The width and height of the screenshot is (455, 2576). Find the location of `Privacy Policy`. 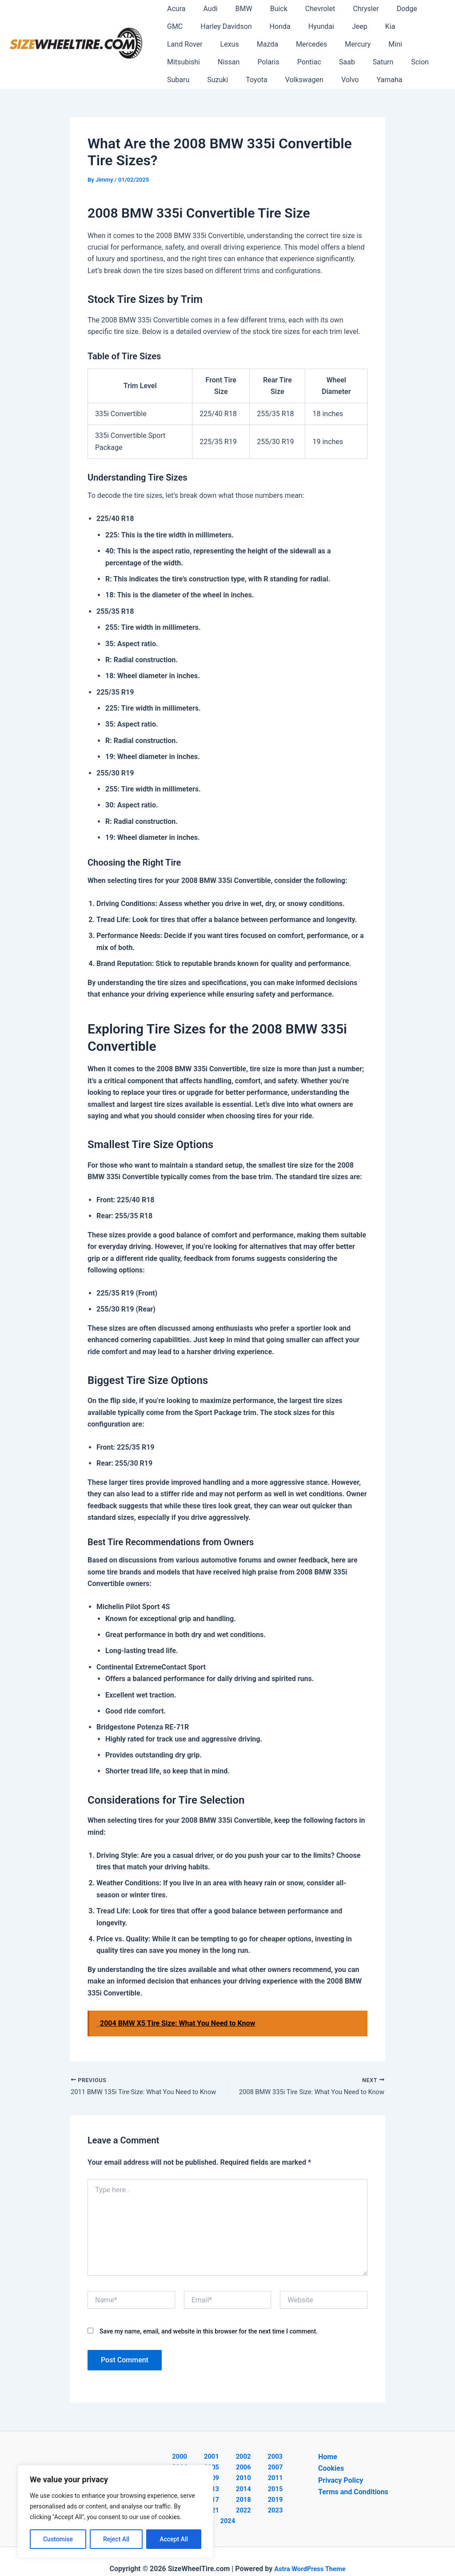

Privacy Policy is located at coordinates (340, 2481).